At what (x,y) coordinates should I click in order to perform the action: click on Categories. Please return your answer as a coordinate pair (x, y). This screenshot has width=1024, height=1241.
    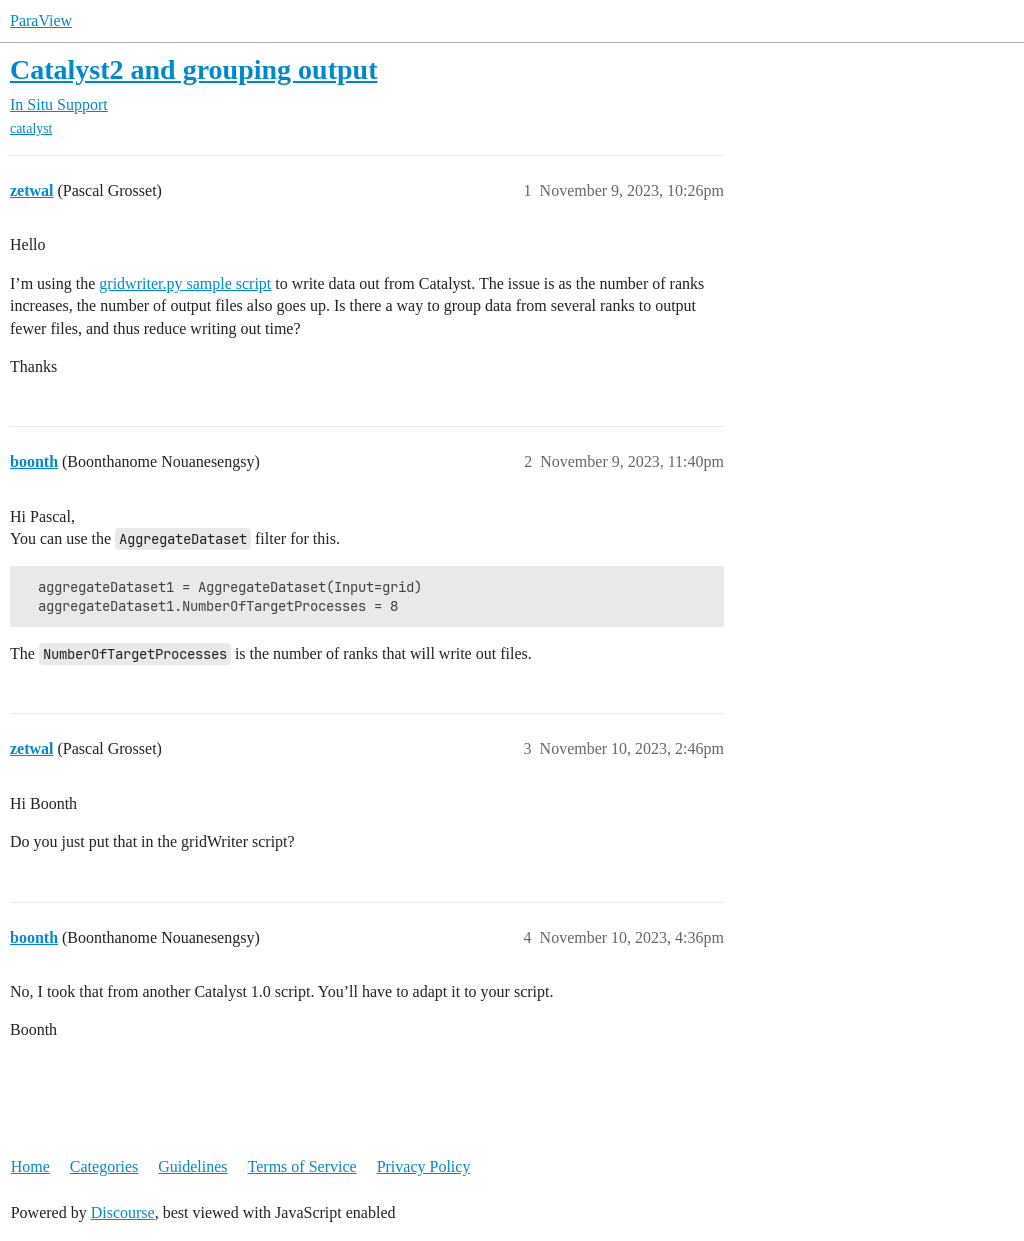
    Looking at the image, I should click on (104, 1166).